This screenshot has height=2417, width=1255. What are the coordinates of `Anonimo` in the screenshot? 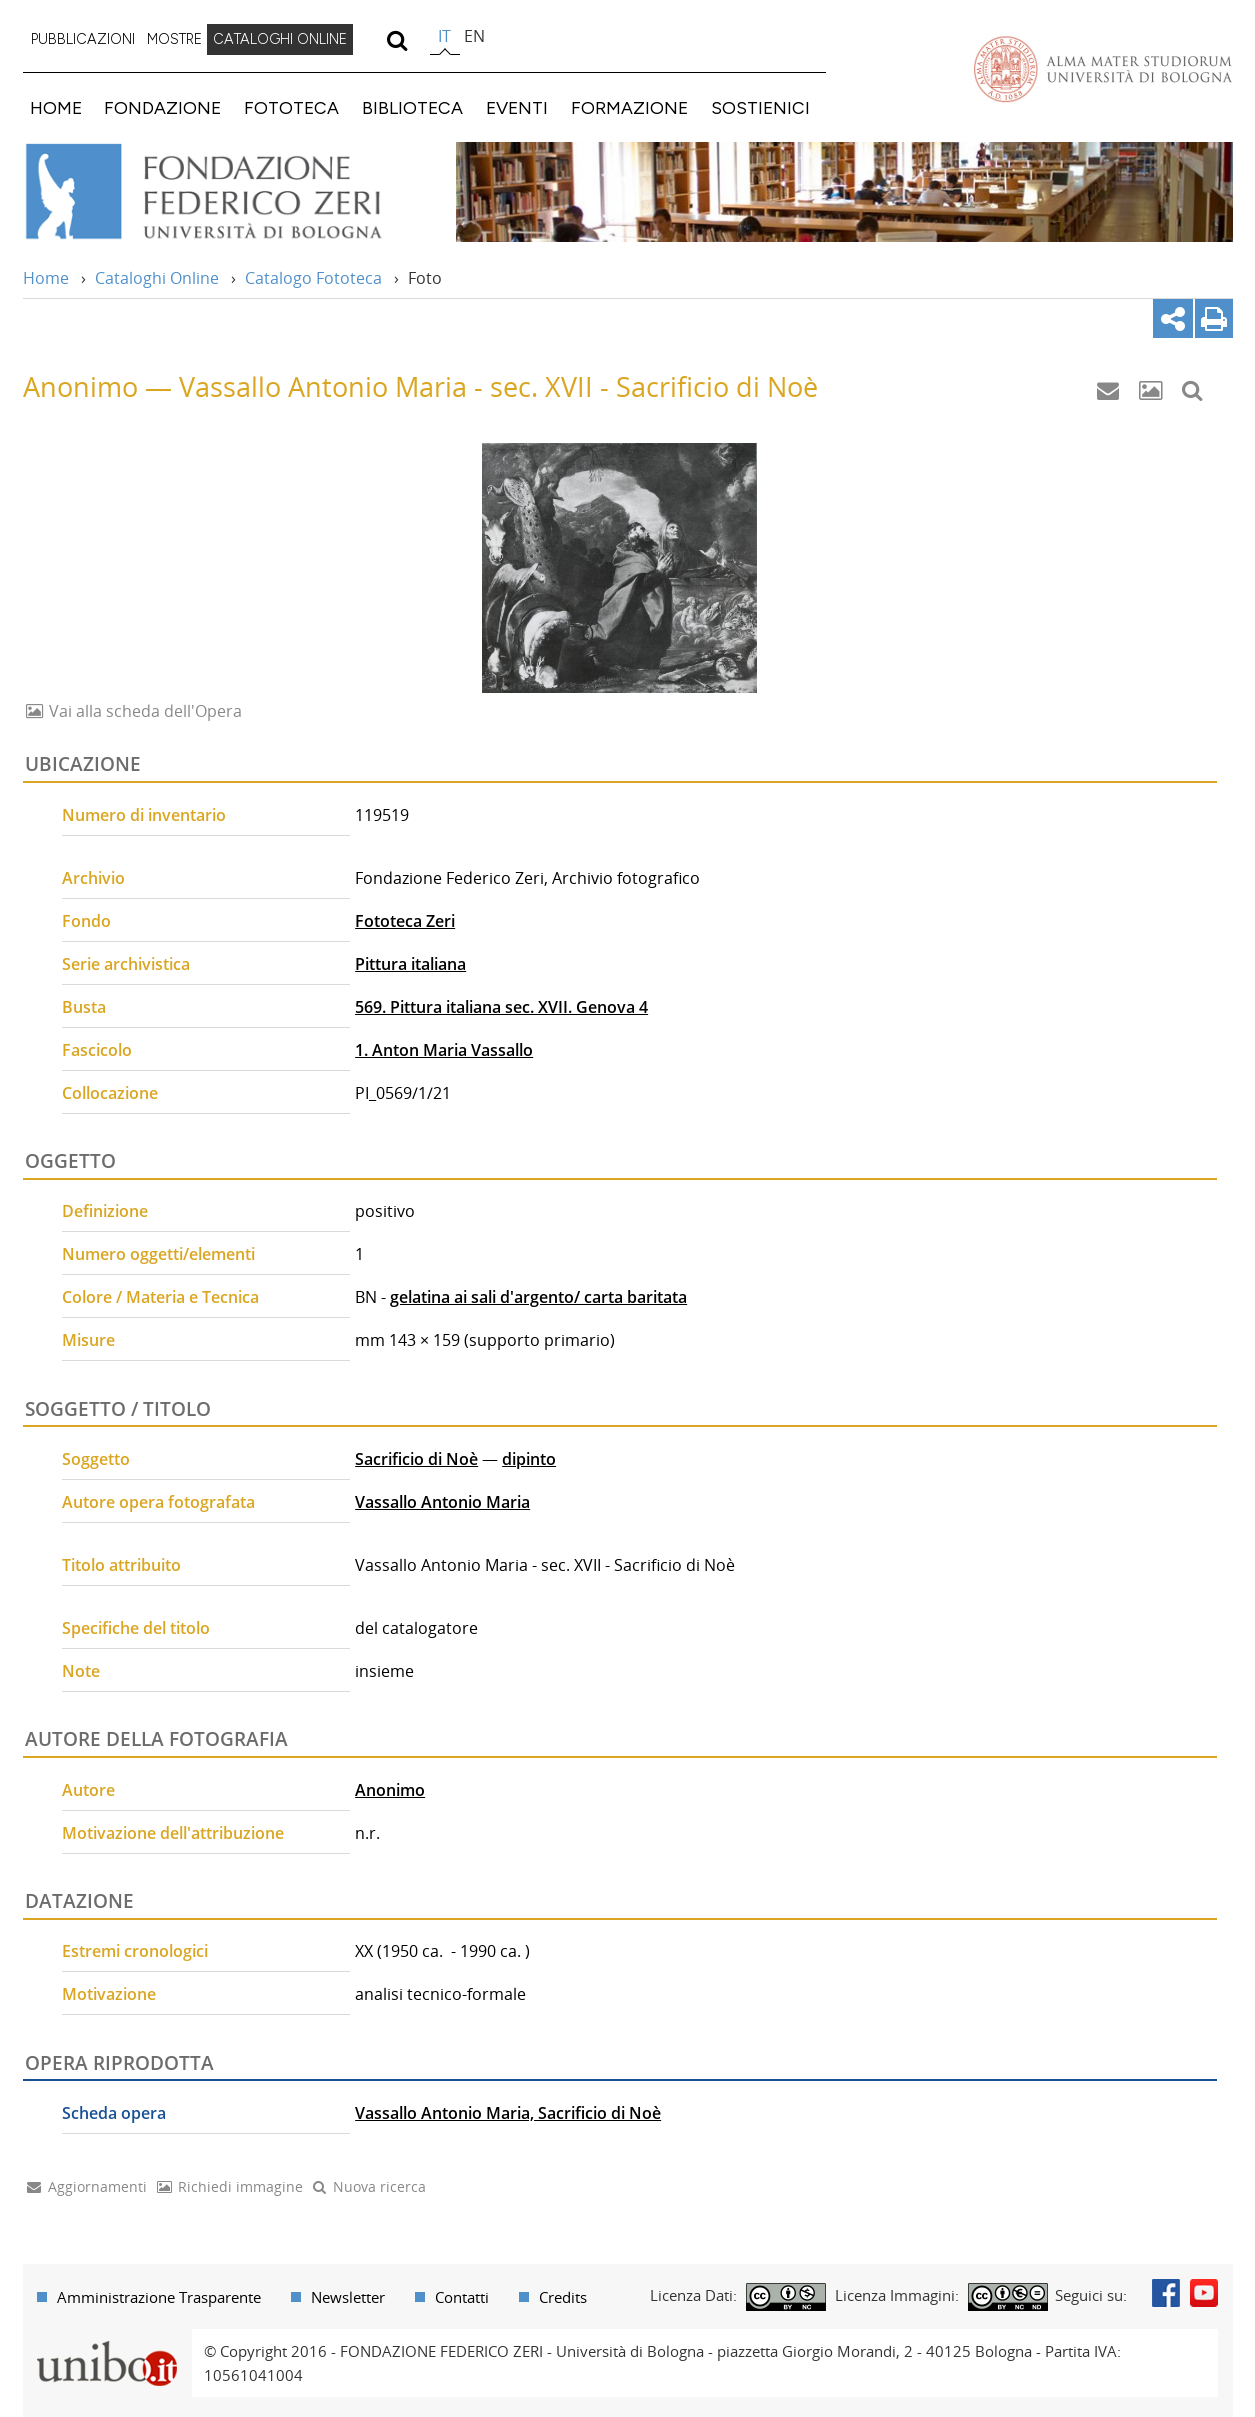 It's located at (390, 1790).